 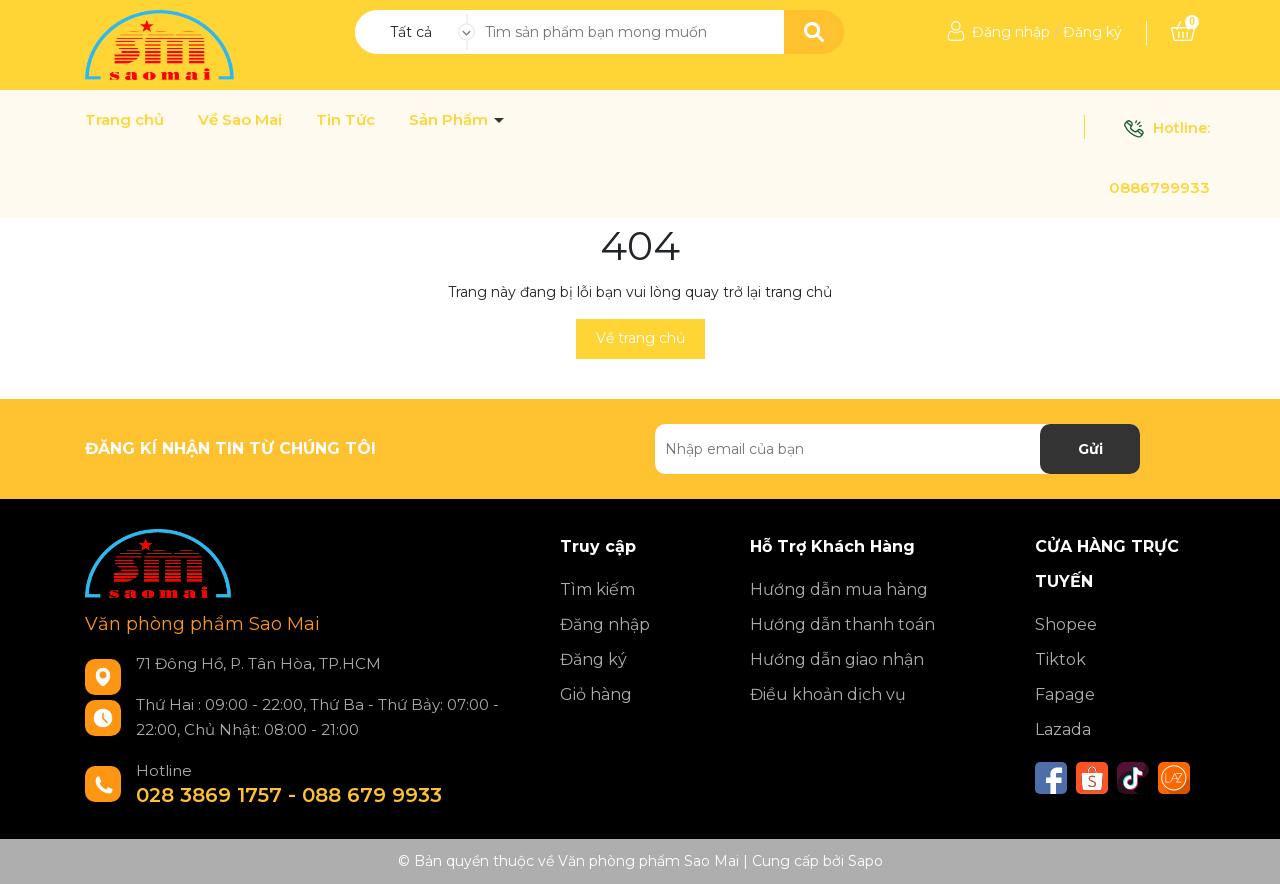 I want to click on Sản Phẩm, so click(x=450, y=120).